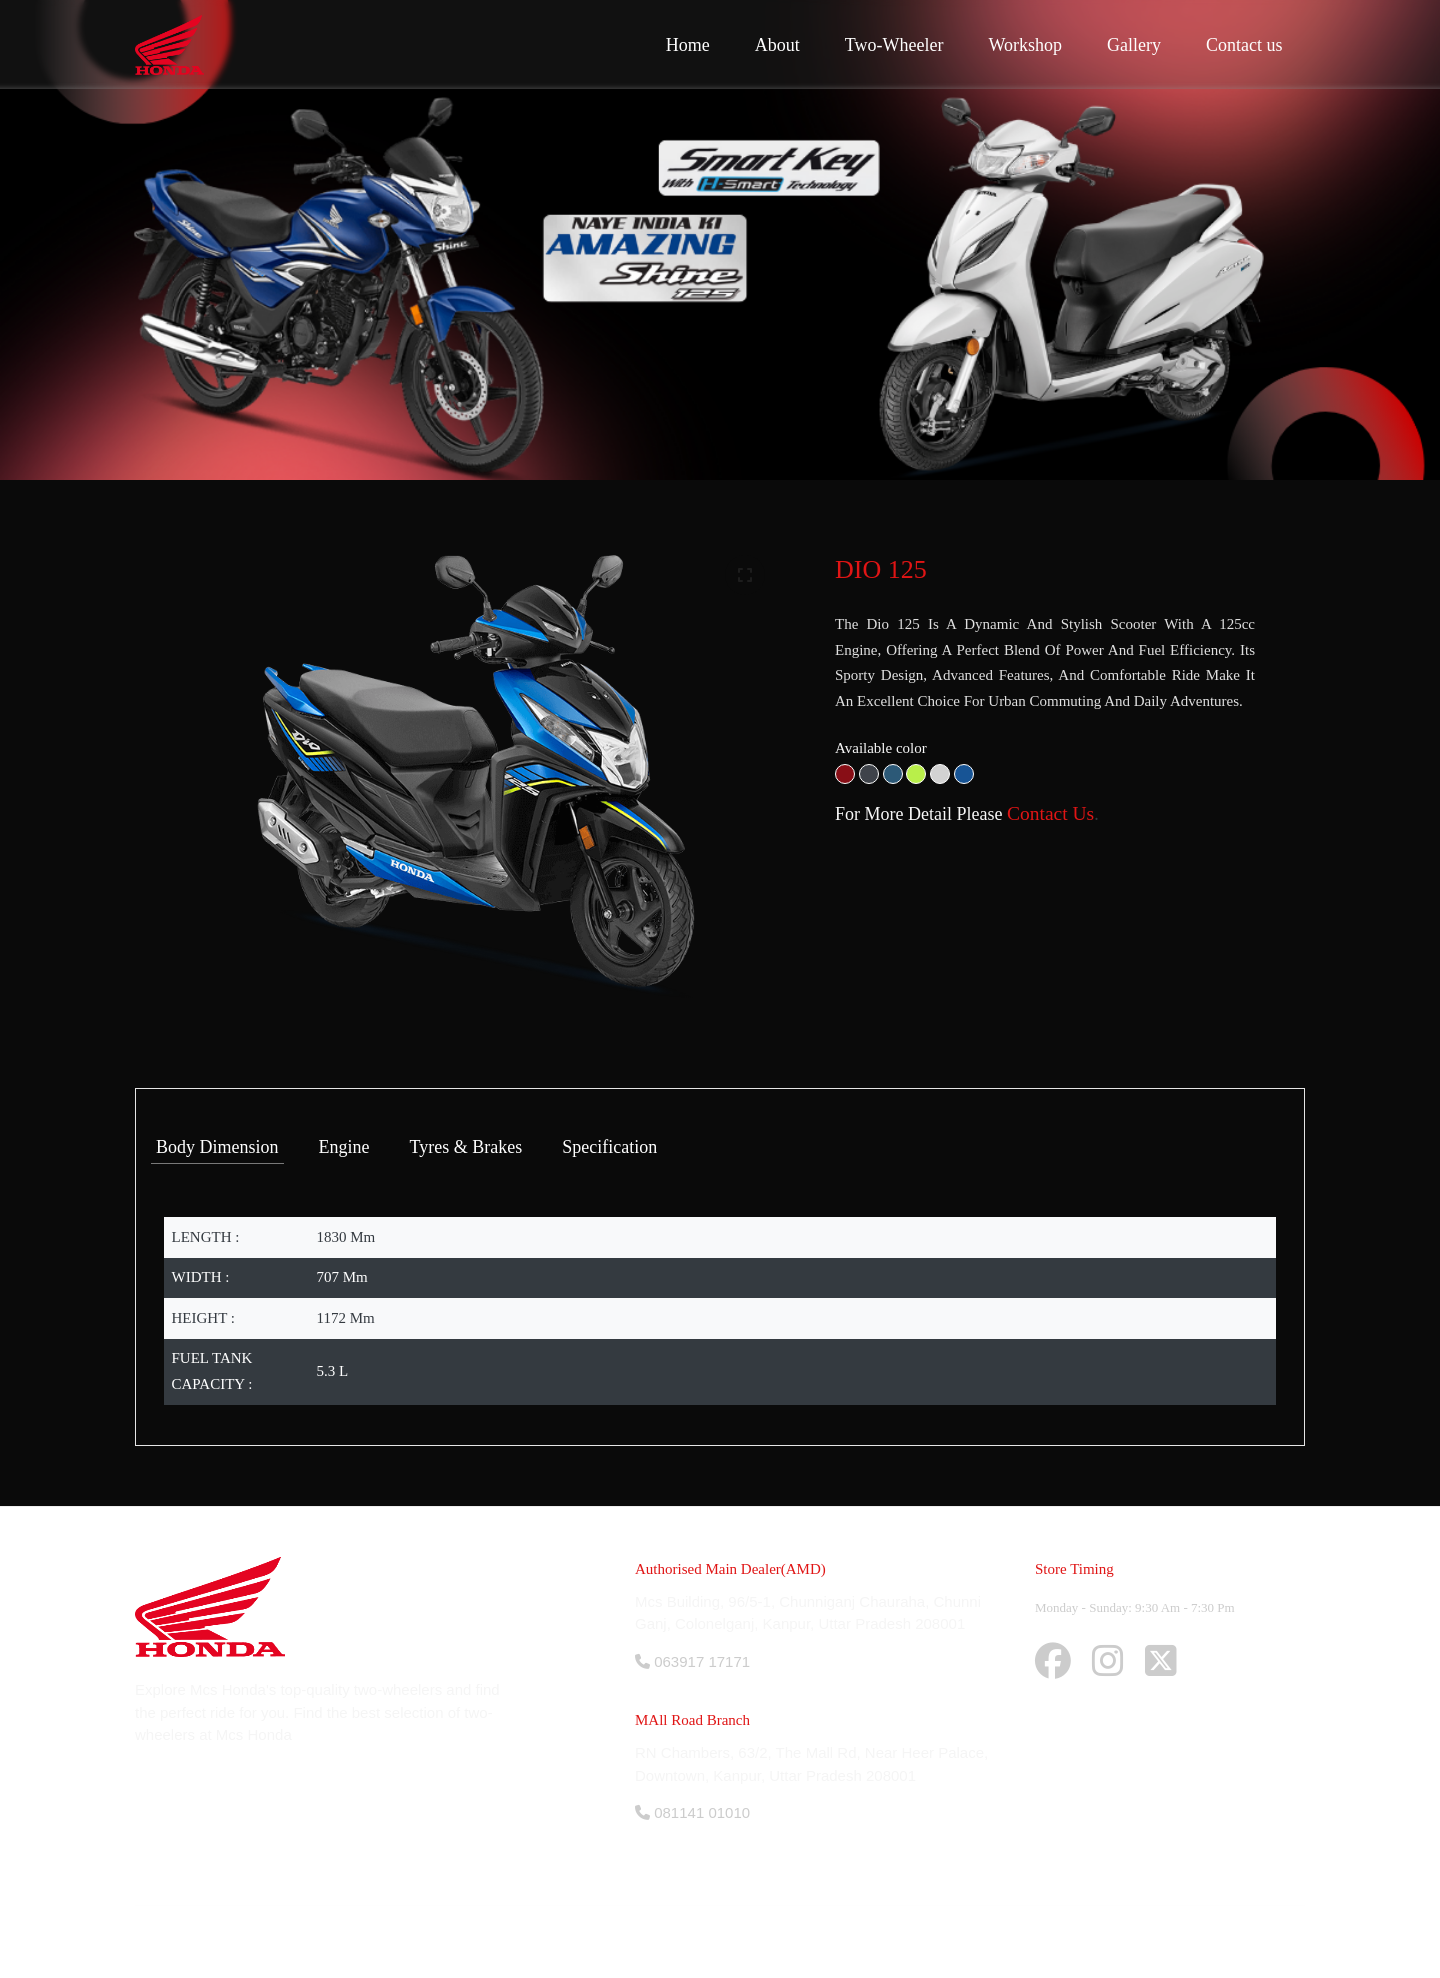 The image size is (1440, 1978). What do you see at coordinates (1134, 45) in the screenshot?
I see `Gallery` at bounding box center [1134, 45].